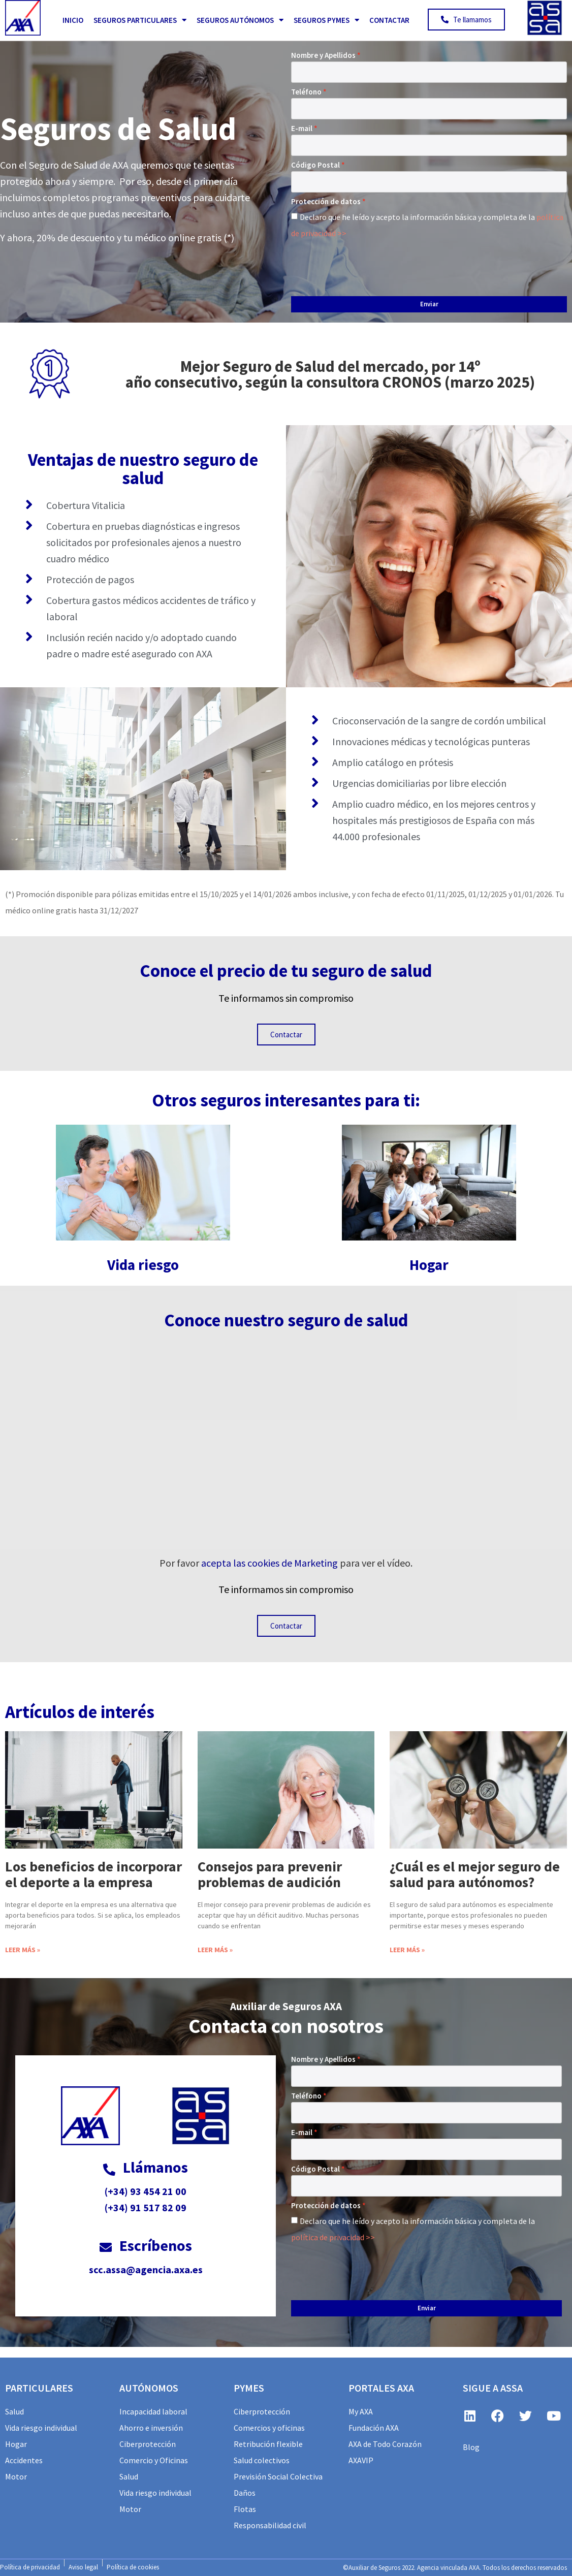  Describe the element at coordinates (326, 20) in the screenshot. I see `Seguros PYMES` at that location.